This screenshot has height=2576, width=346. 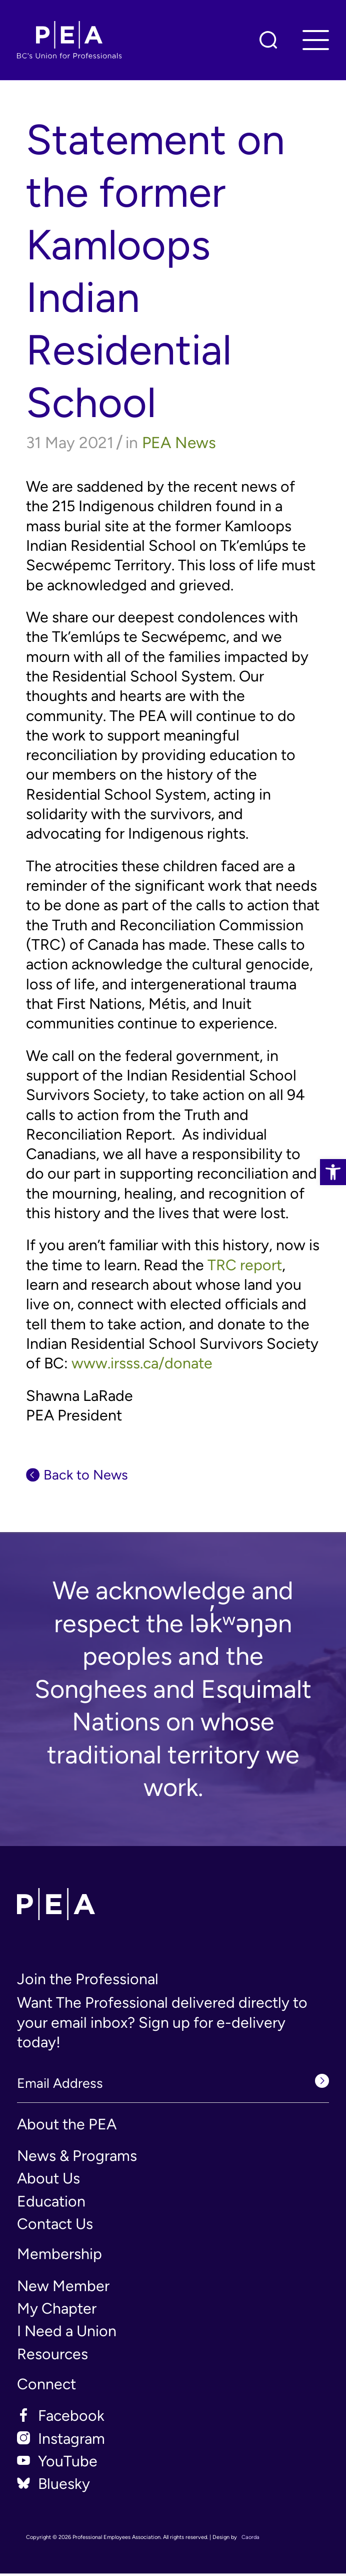 What do you see at coordinates (66, 2334) in the screenshot?
I see `I Need a Union [link]` at bounding box center [66, 2334].